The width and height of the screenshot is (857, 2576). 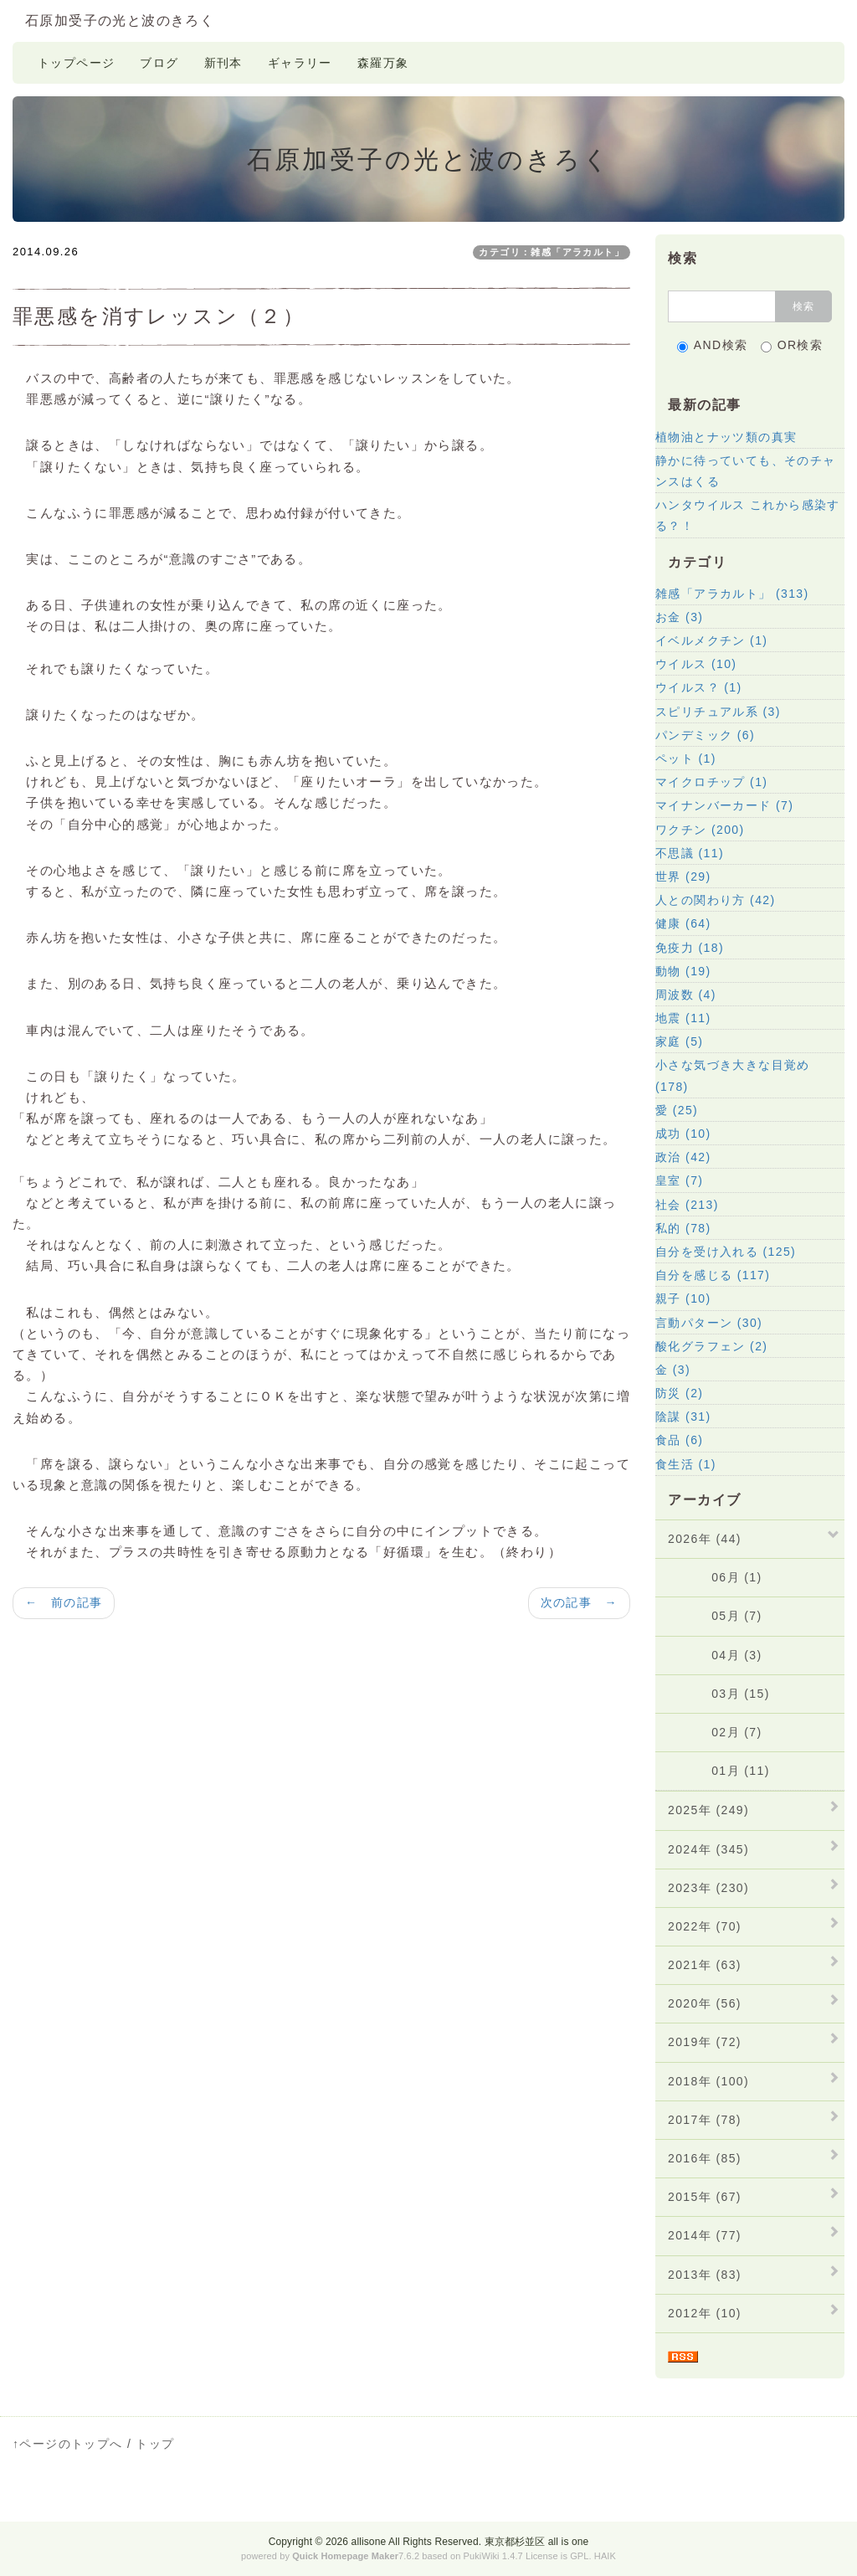 What do you see at coordinates (685, 994) in the screenshot?
I see `周波数 (4)` at bounding box center [685, 994].